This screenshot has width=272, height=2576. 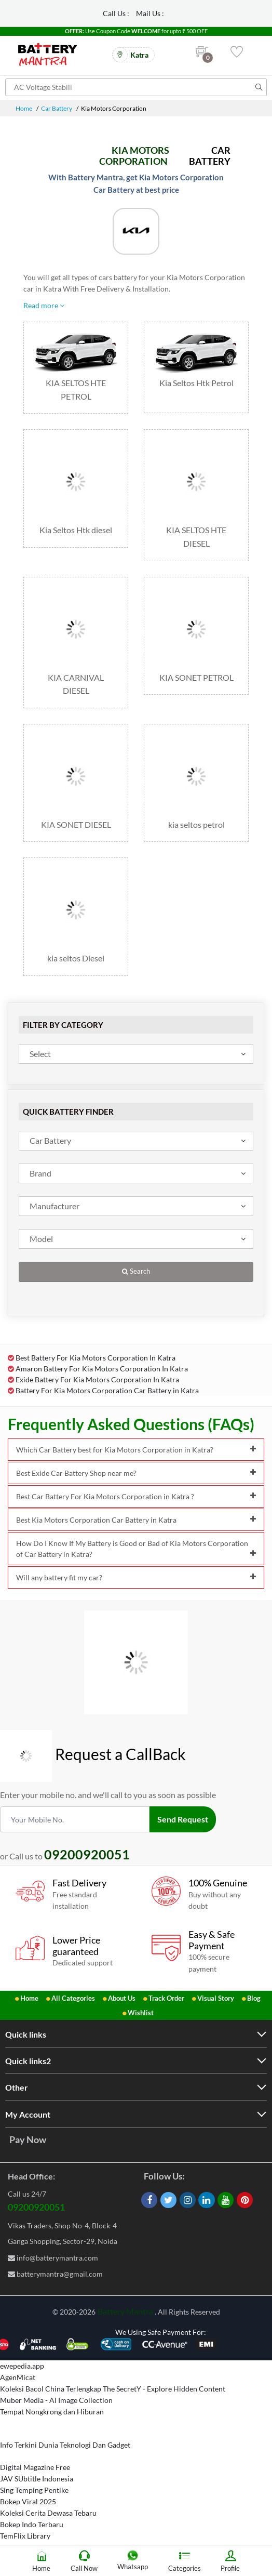 I want to click on Info Terkini Dunia Teknologi Dan Gadget, so click(x=65, y=2444).